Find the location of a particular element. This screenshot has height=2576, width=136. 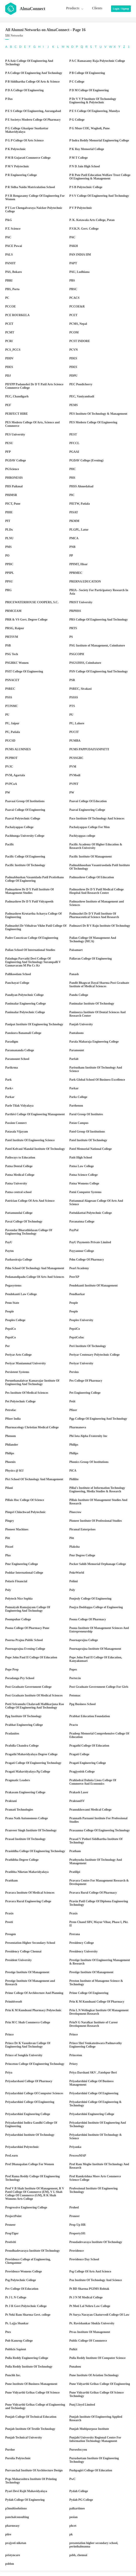

Parfait is located at coordinates (74, 1059).